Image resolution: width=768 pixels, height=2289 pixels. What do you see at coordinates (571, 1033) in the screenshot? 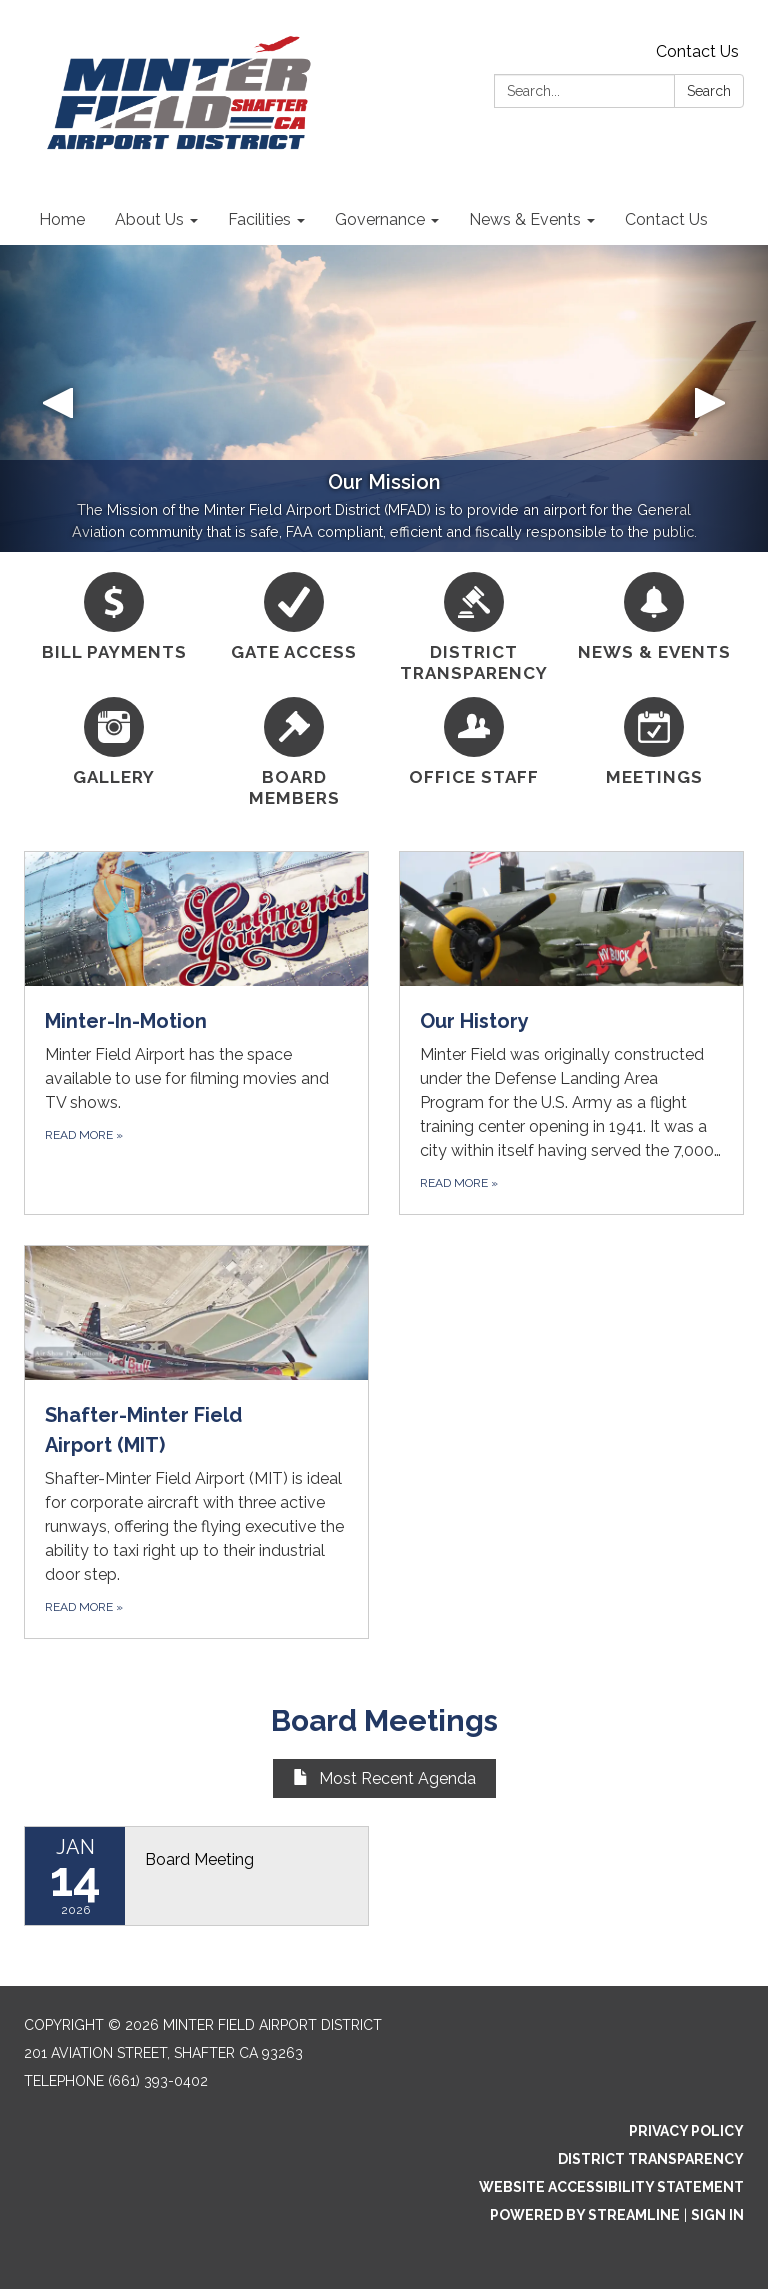
I see `[Read more about Our History]` at bounding box center [571, 1033].